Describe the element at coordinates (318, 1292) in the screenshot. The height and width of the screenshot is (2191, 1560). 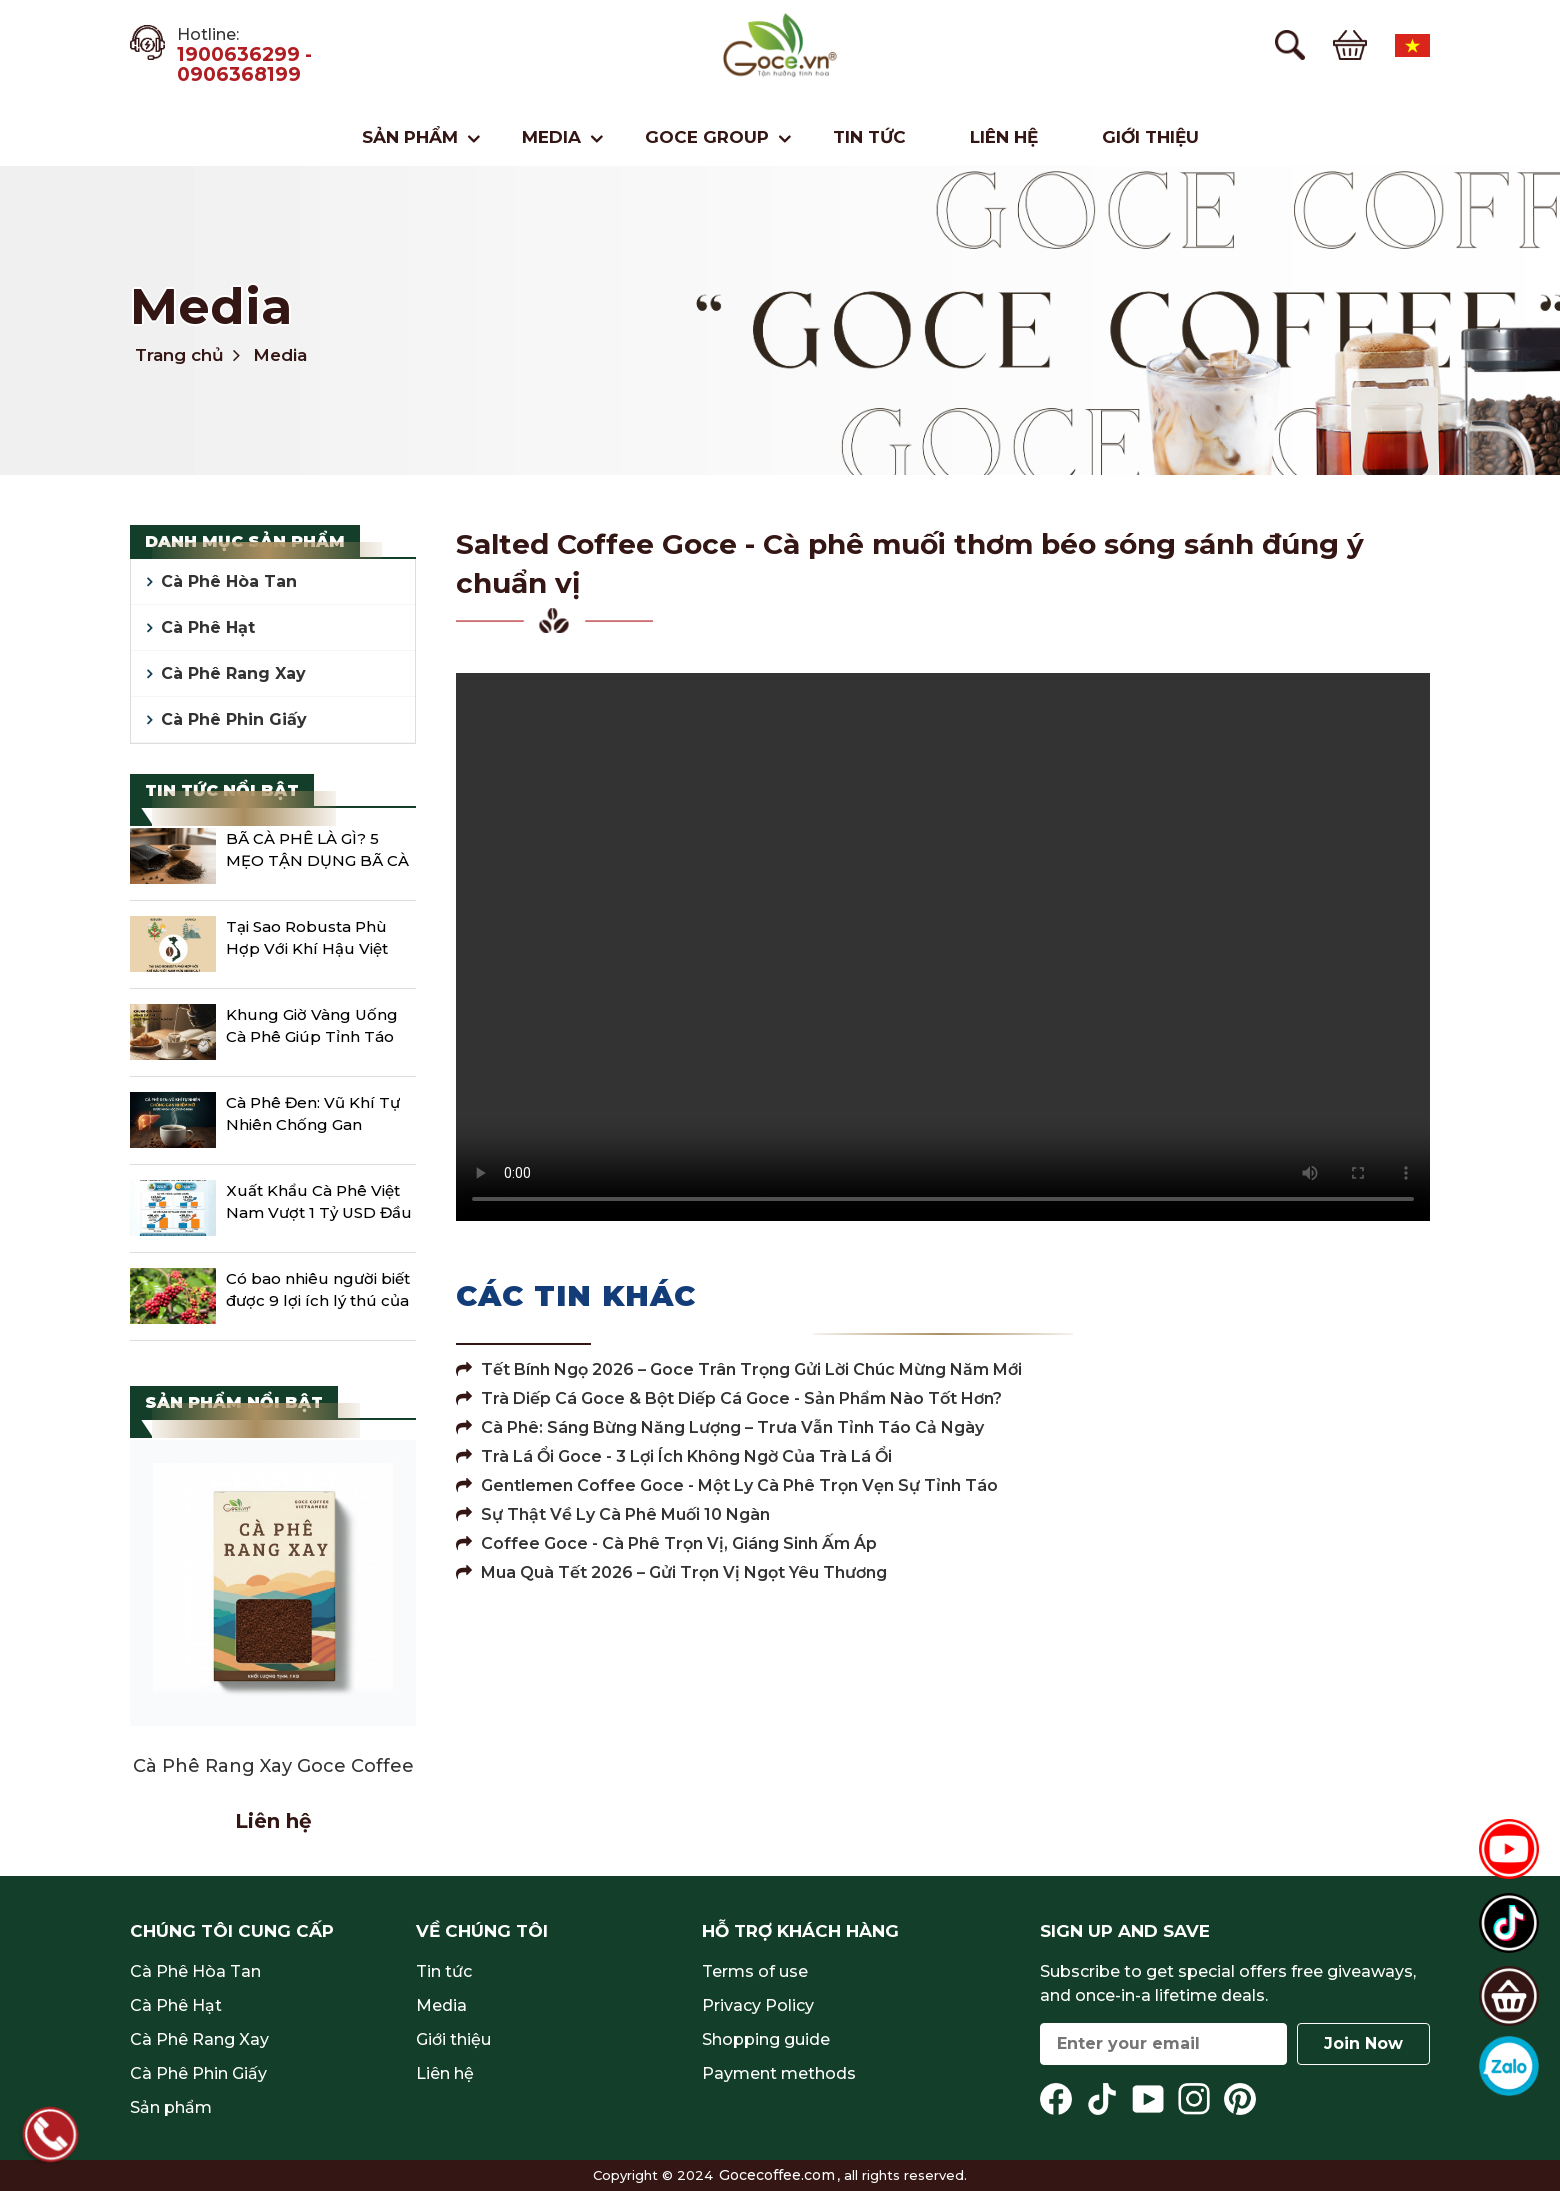
I see `Có bao nhiêu người biết được 9 lợi ích lý thú của Cafe?` at that location.